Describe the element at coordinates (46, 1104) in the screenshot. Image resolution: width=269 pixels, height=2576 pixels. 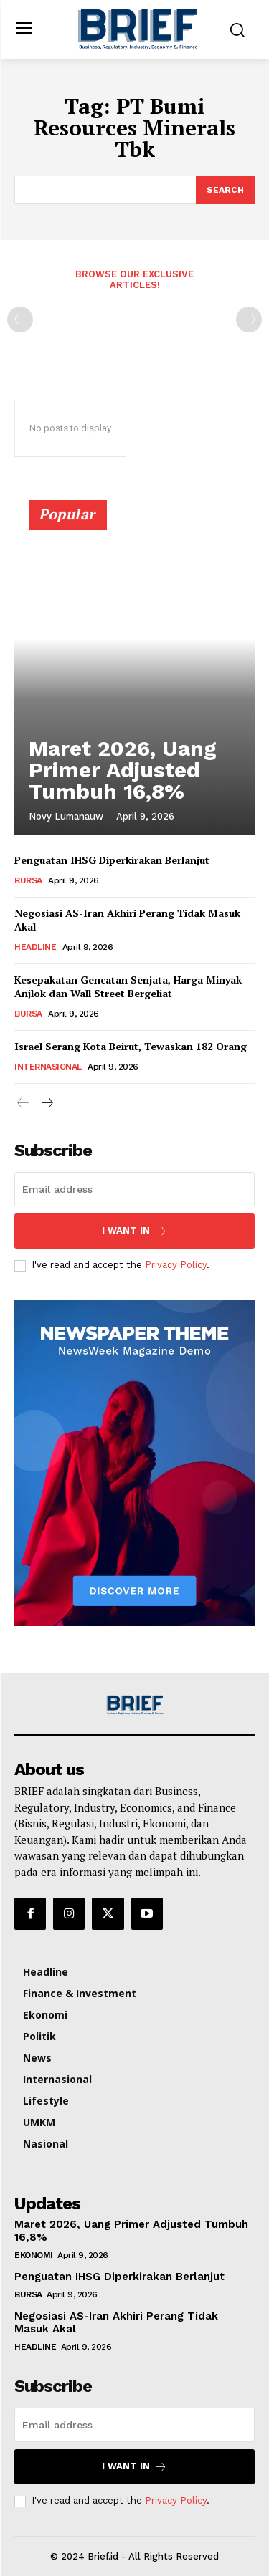
I see `[next-page]` at that location.